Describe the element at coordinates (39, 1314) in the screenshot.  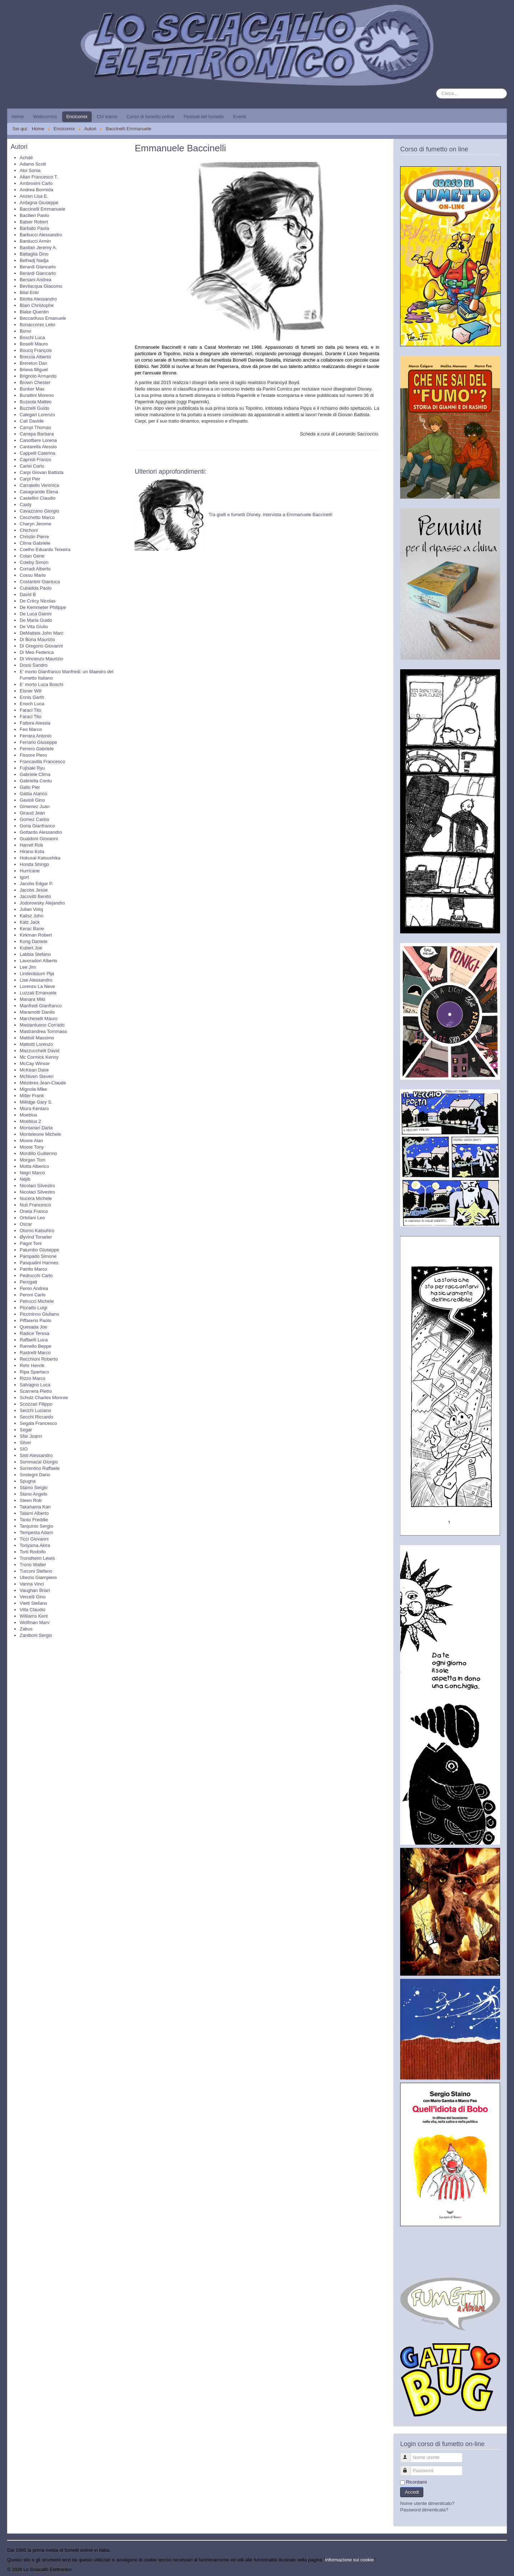
I see `Piccininno Giuliano` at that location.